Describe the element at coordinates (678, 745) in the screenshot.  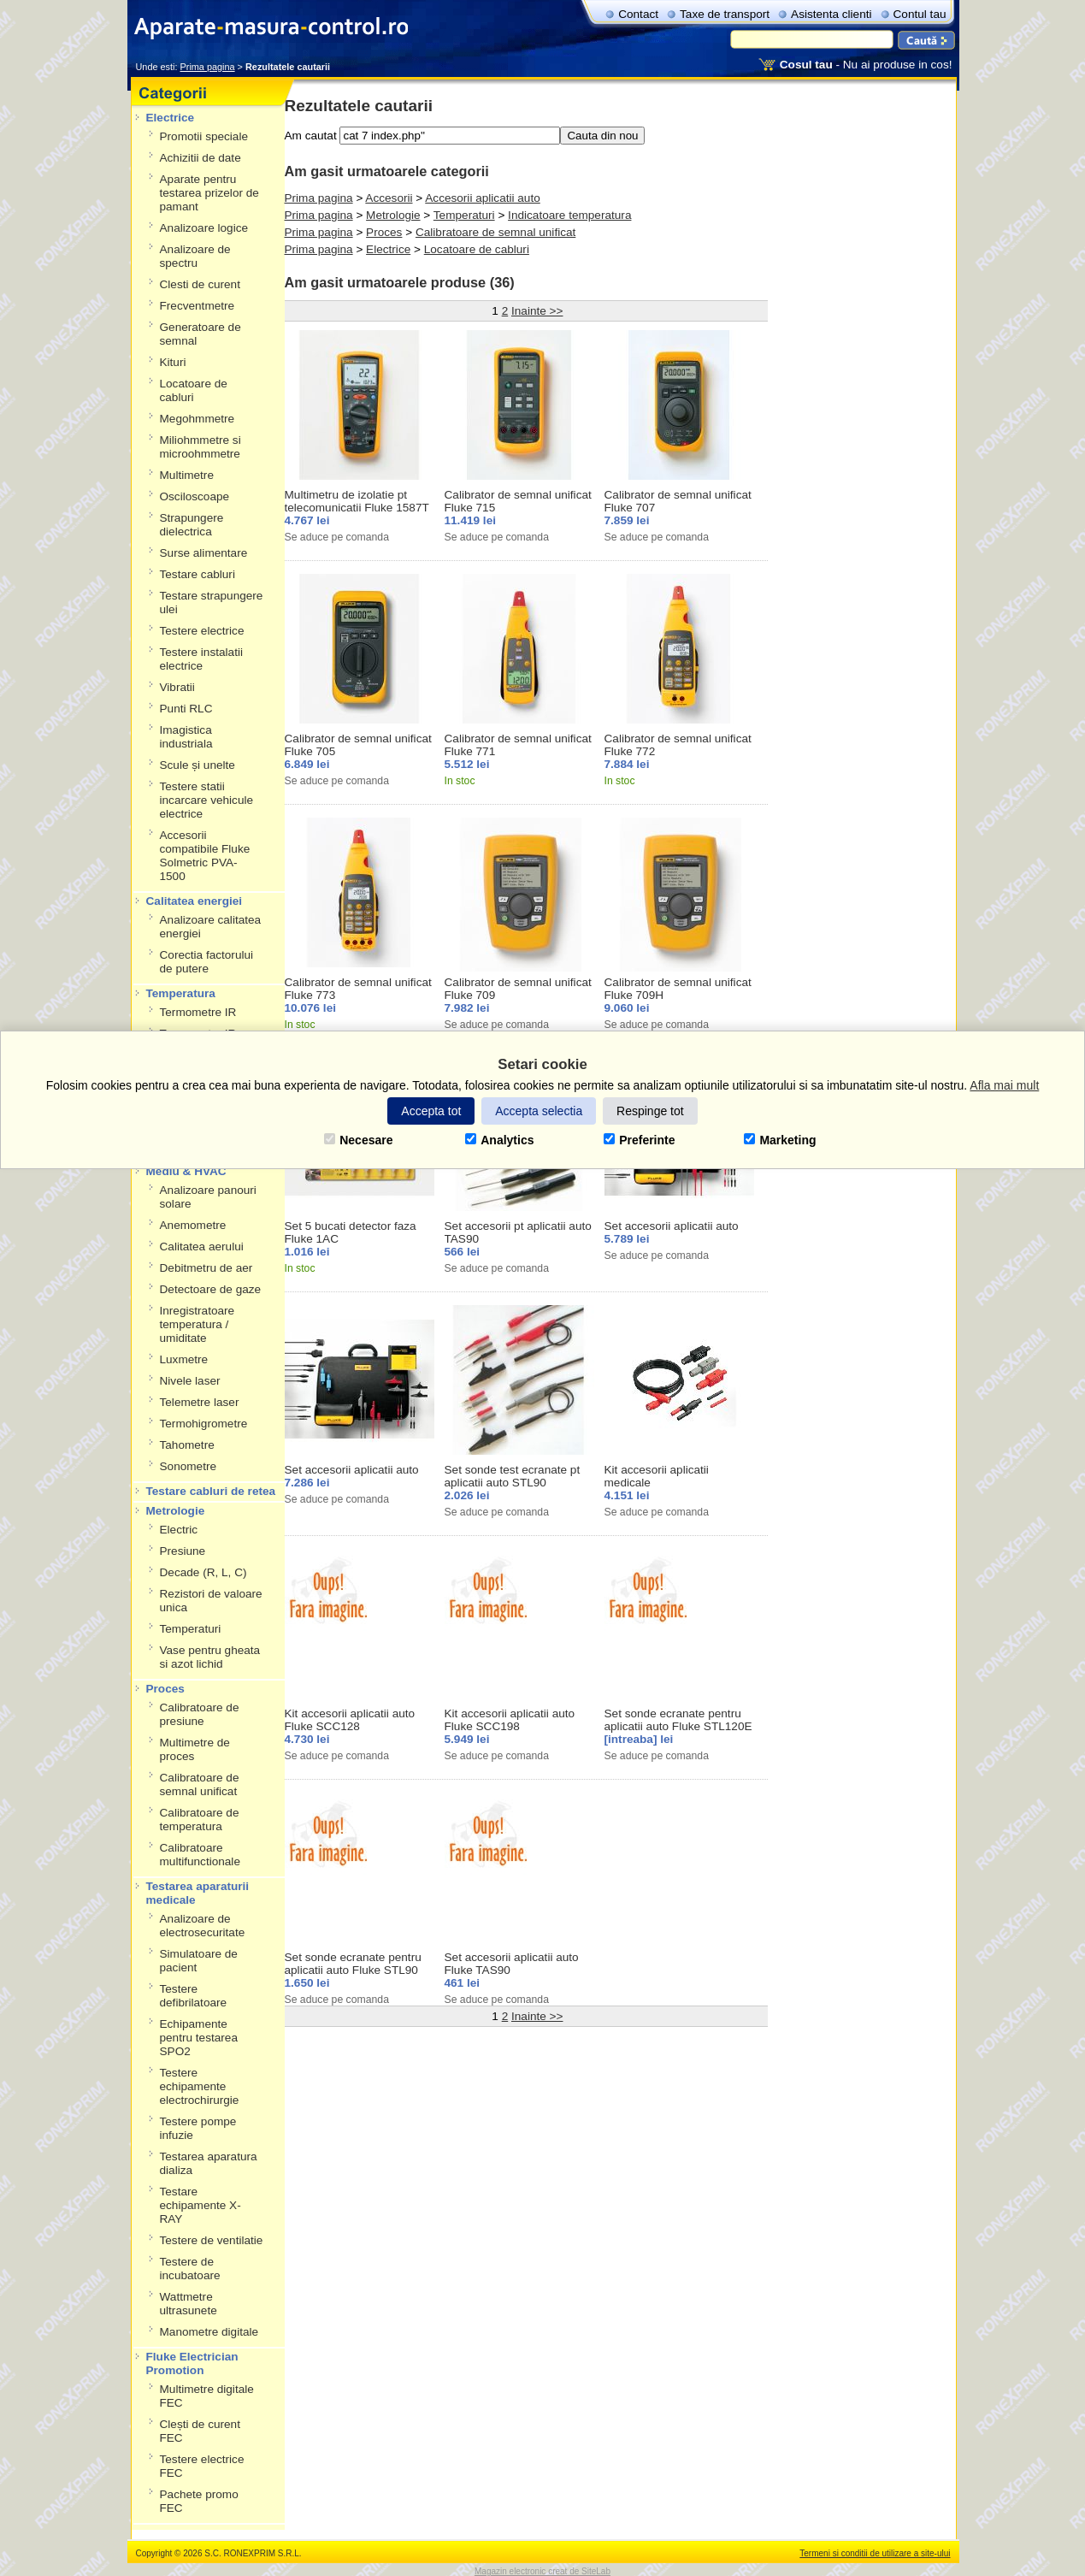
I see `Calibrator de semnal unificat Fluke 772` at that location.